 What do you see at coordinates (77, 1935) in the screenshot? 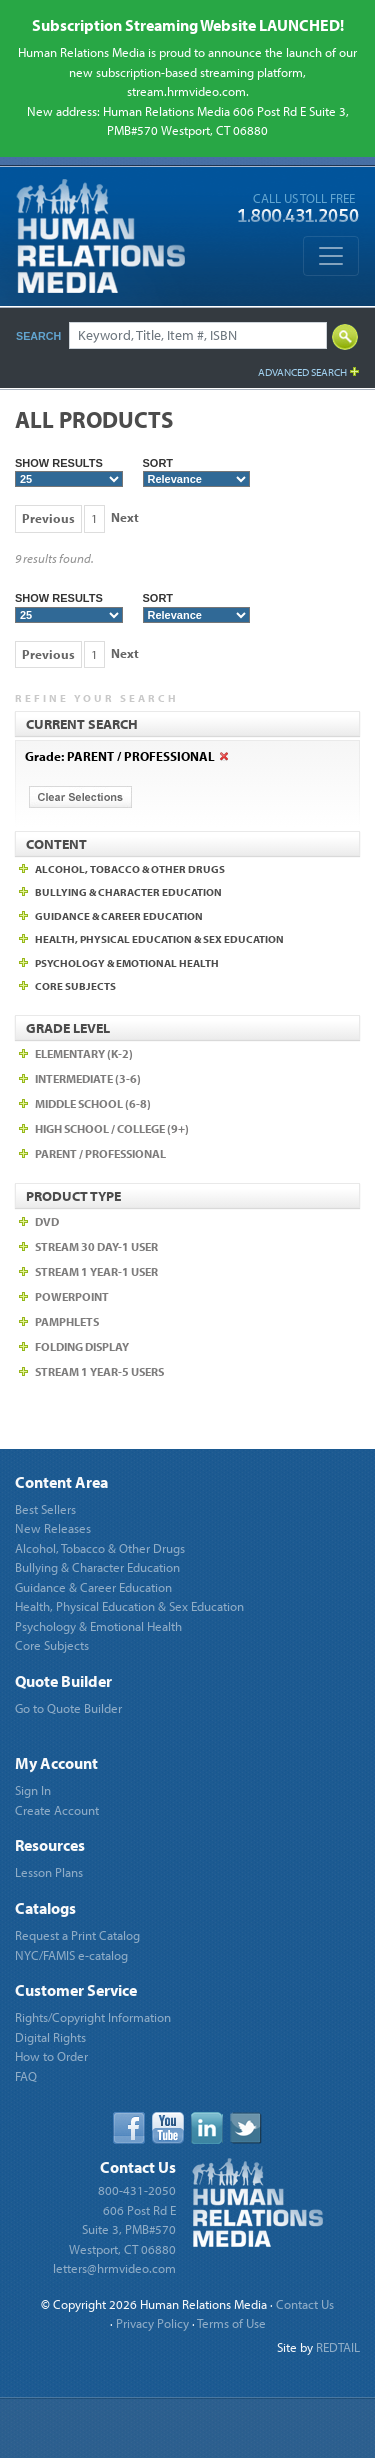
I see `Request a Print Catalog` at bounding box center [77, 1935].